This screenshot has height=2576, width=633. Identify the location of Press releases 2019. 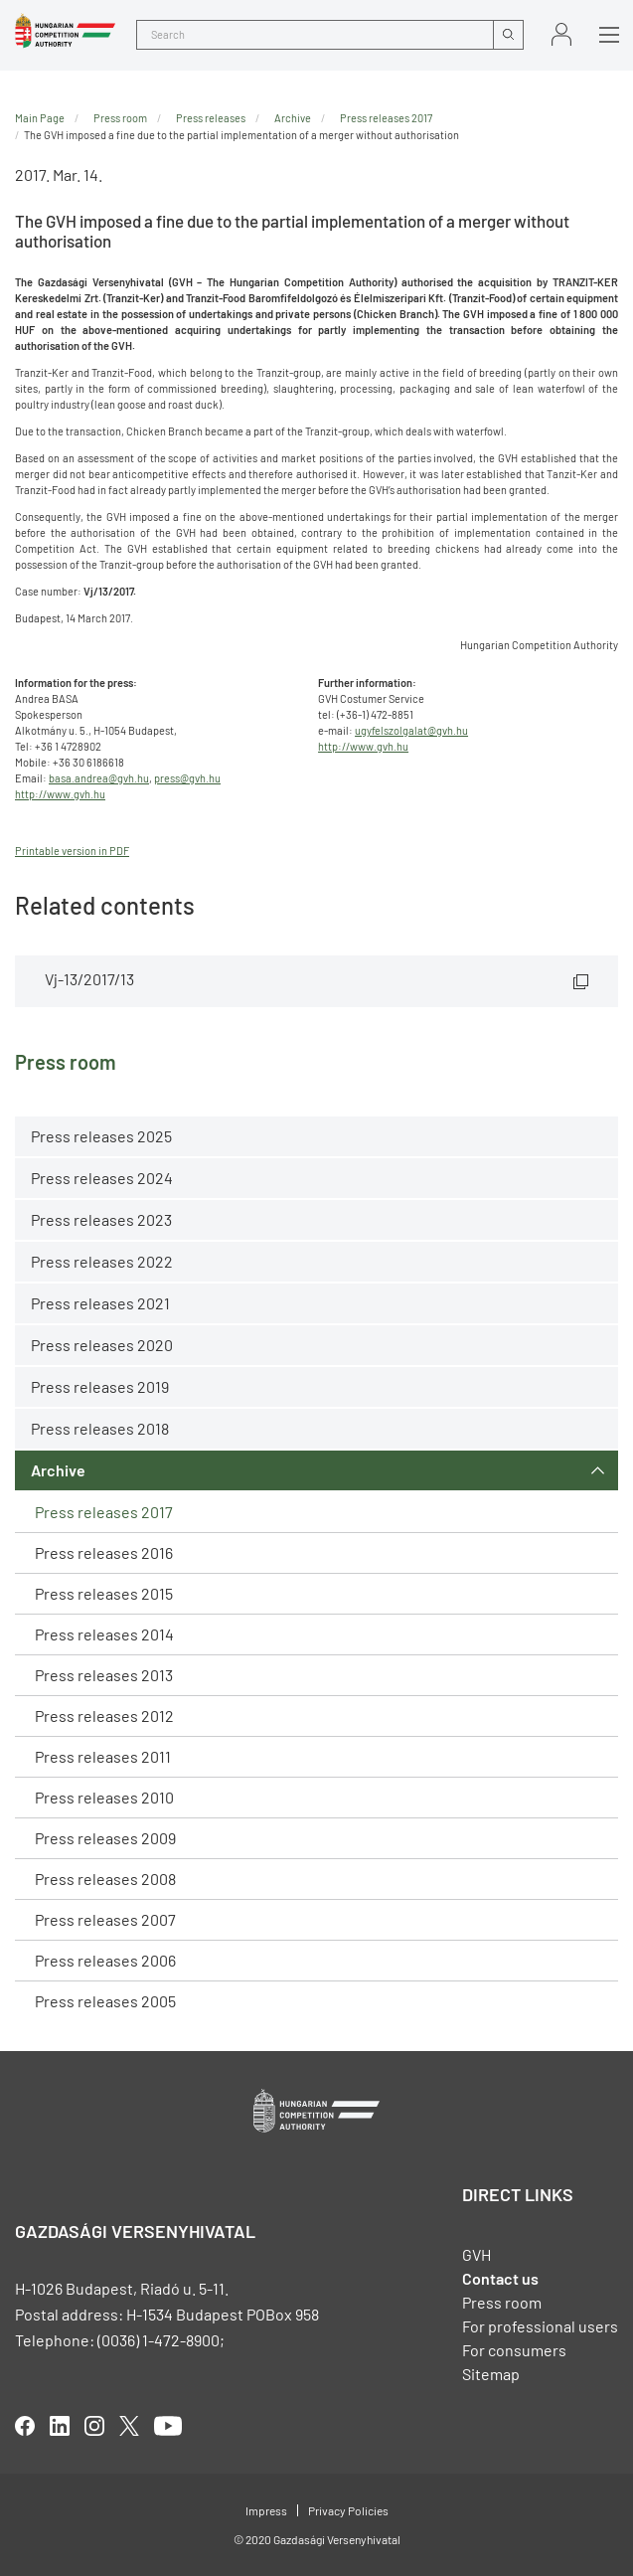
(100, 1386).